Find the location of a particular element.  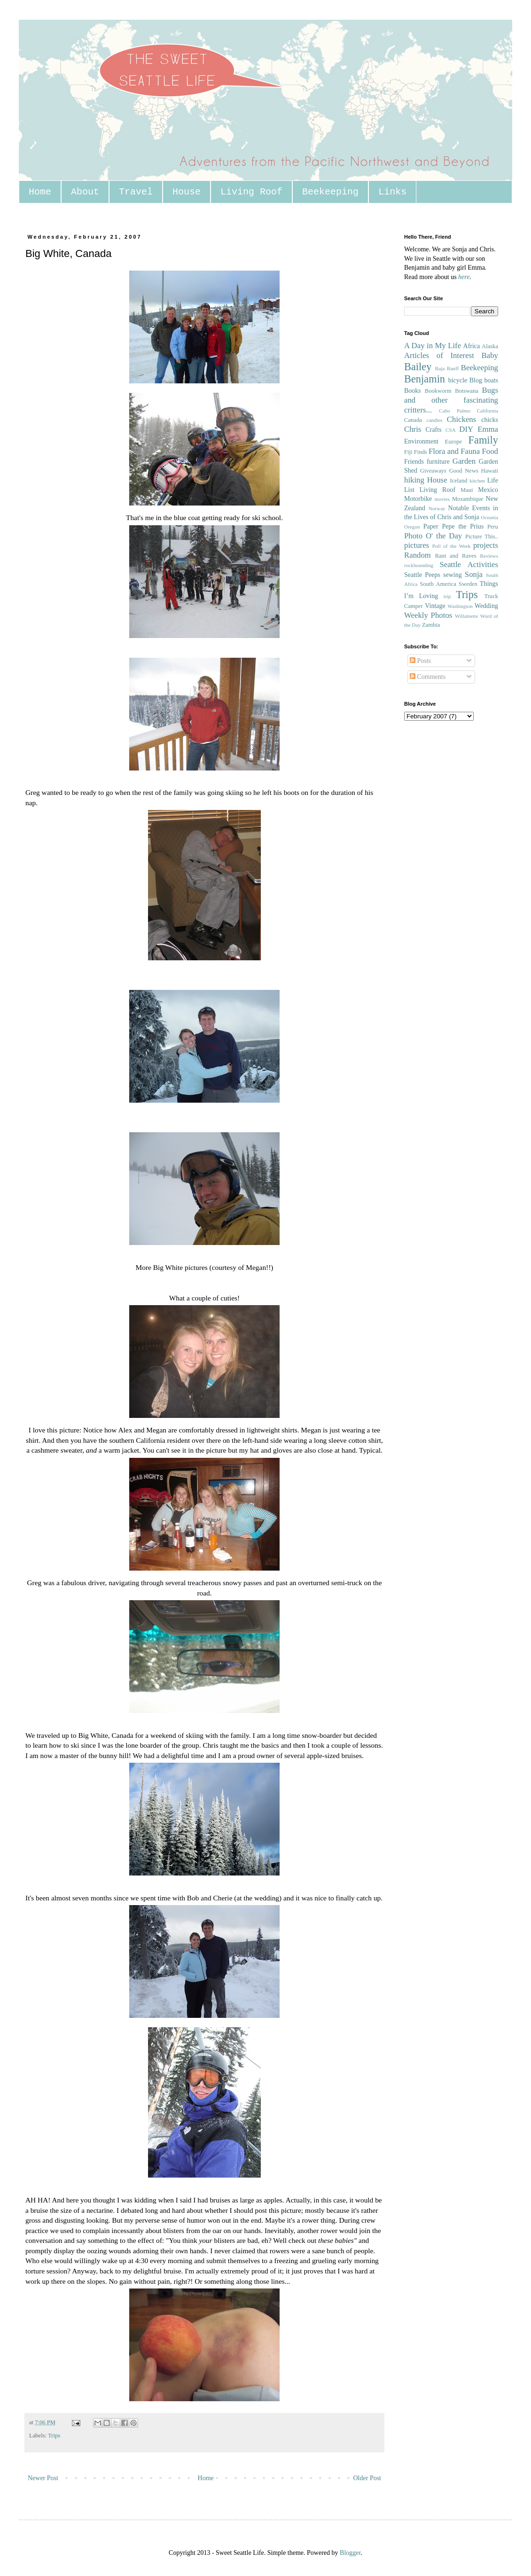

About is located at coordinates (85, 192).